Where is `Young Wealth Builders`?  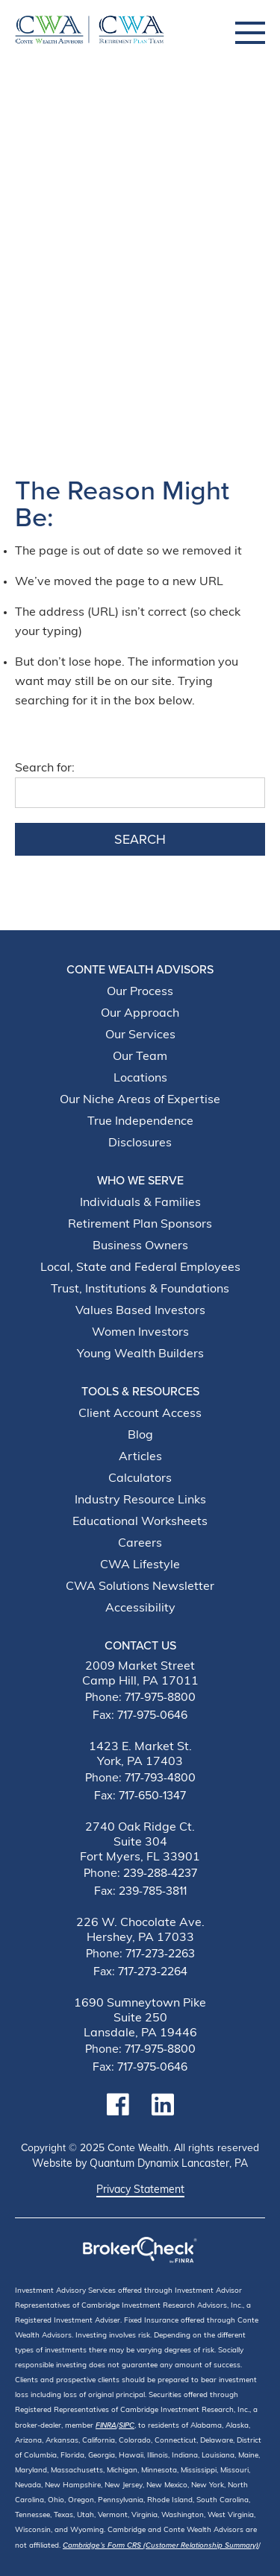 Young Wealth Builders is located at coordinates (140, 1354).